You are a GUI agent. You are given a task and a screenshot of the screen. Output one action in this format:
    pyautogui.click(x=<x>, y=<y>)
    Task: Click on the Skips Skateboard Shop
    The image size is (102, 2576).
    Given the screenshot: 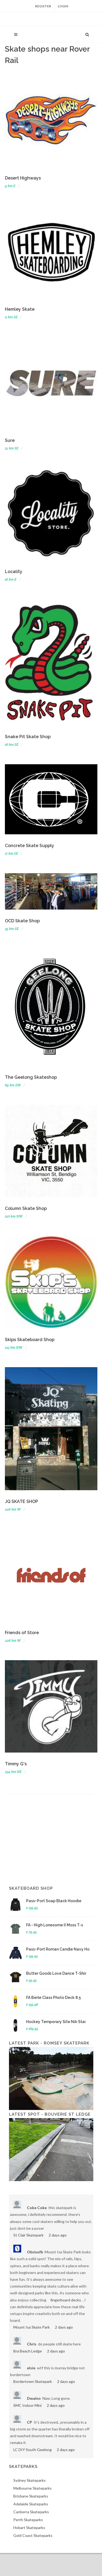 What is the action you would take?
    pyautogui.click(x=29, y=1339)
    